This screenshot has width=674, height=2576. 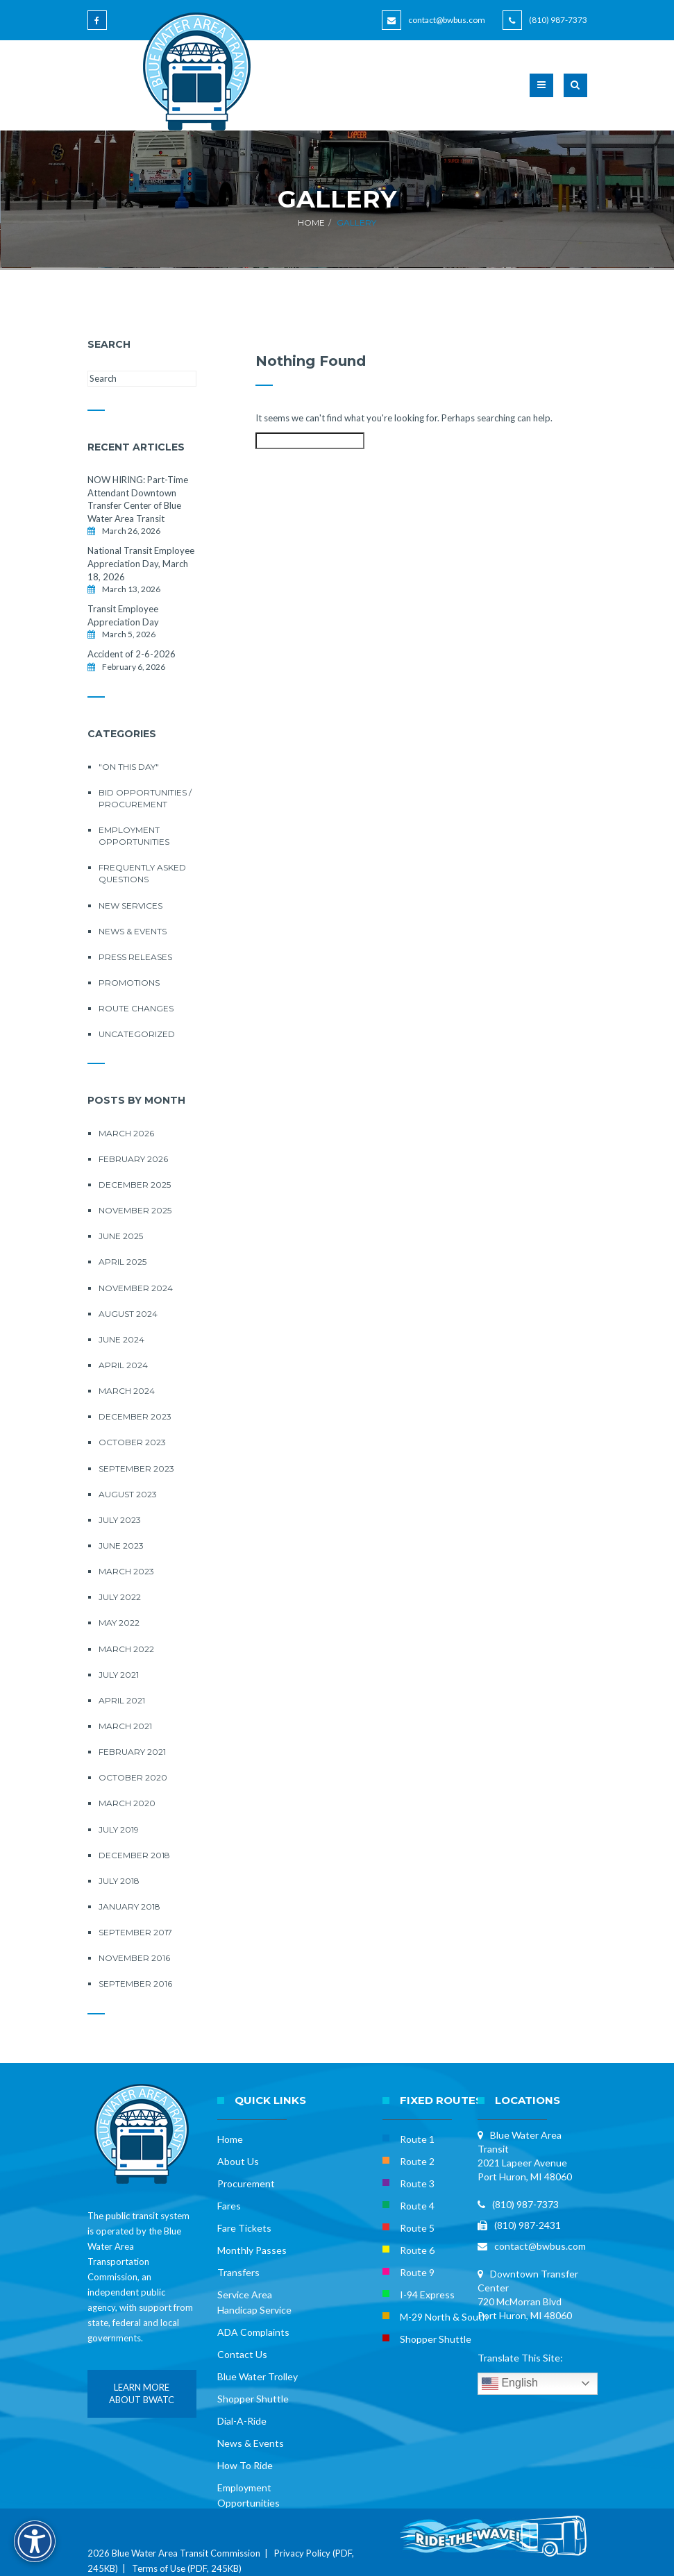 What do you see at coordinates (134, 1958) in the screenshot?
I see `November 2016` at bounding box center [134, 1958].